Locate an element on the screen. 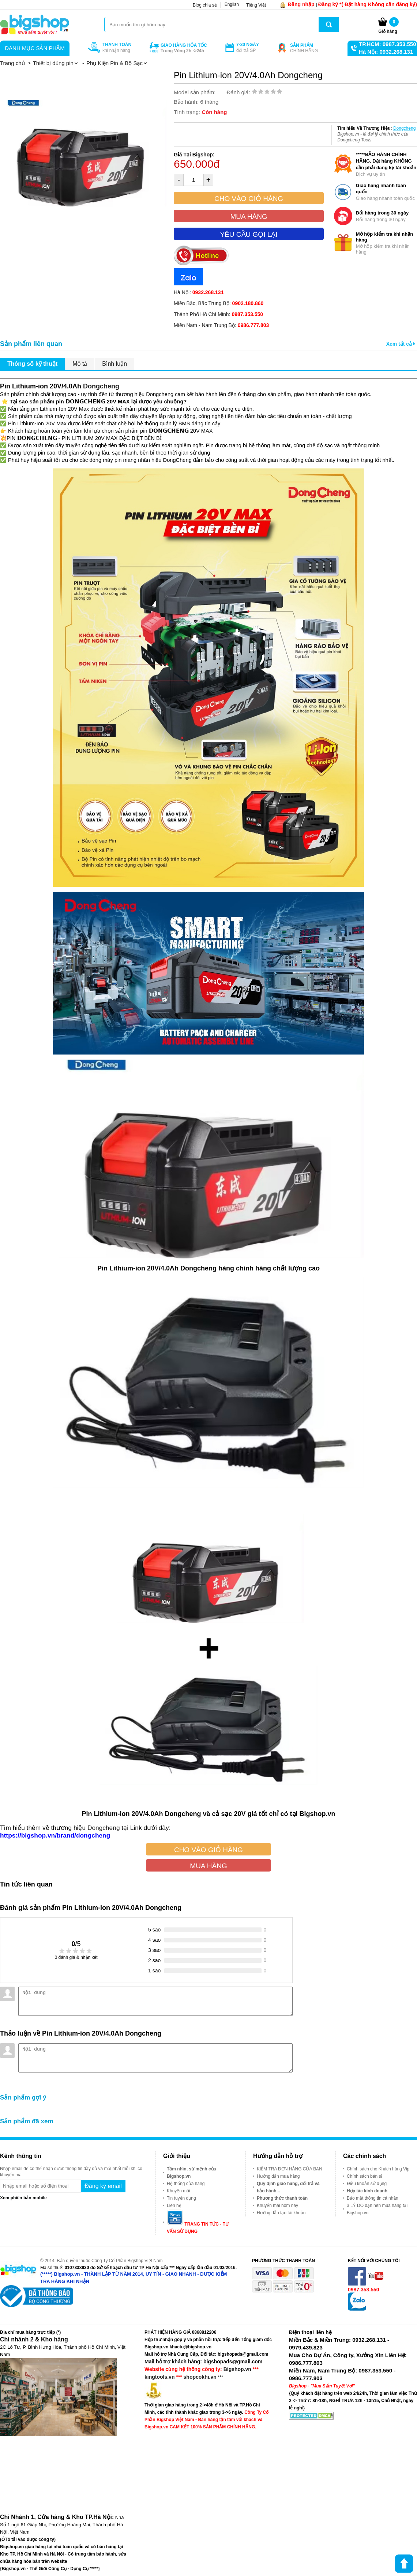  Hà Nội: 0932.268.131 is located at coordinates (386, 52).